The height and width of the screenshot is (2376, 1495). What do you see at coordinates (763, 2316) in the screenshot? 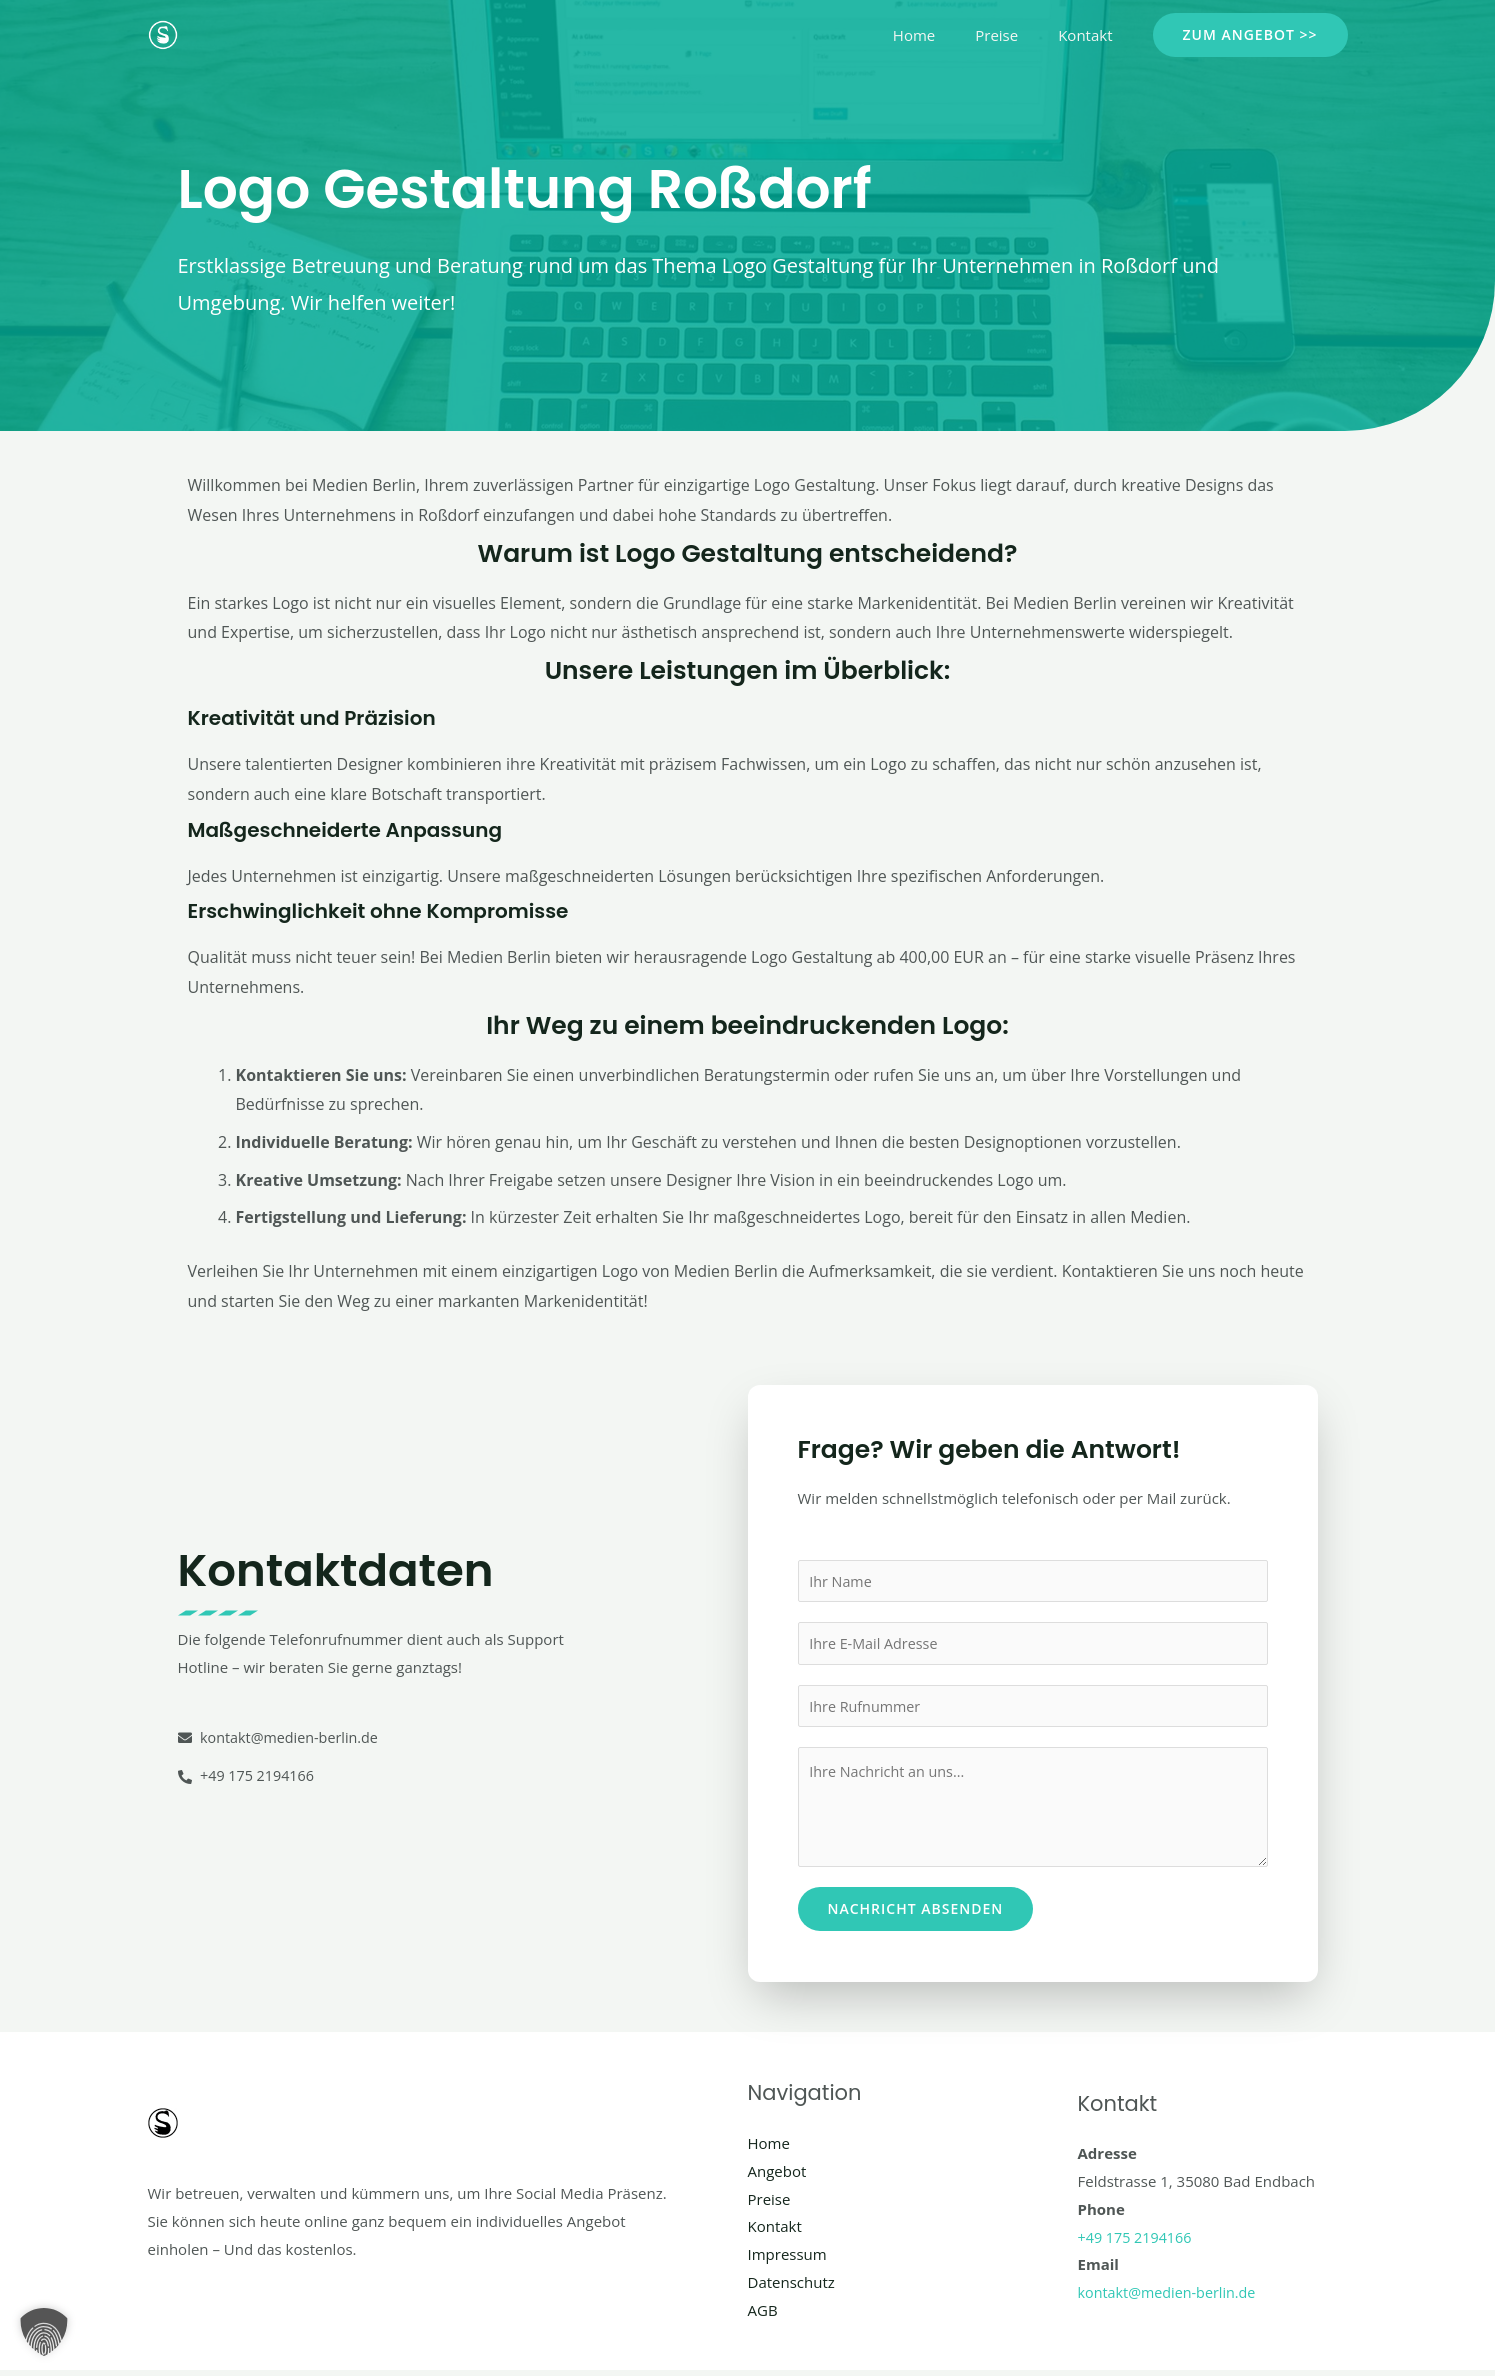
I see `AGB` at bounding box center [763, 2316].